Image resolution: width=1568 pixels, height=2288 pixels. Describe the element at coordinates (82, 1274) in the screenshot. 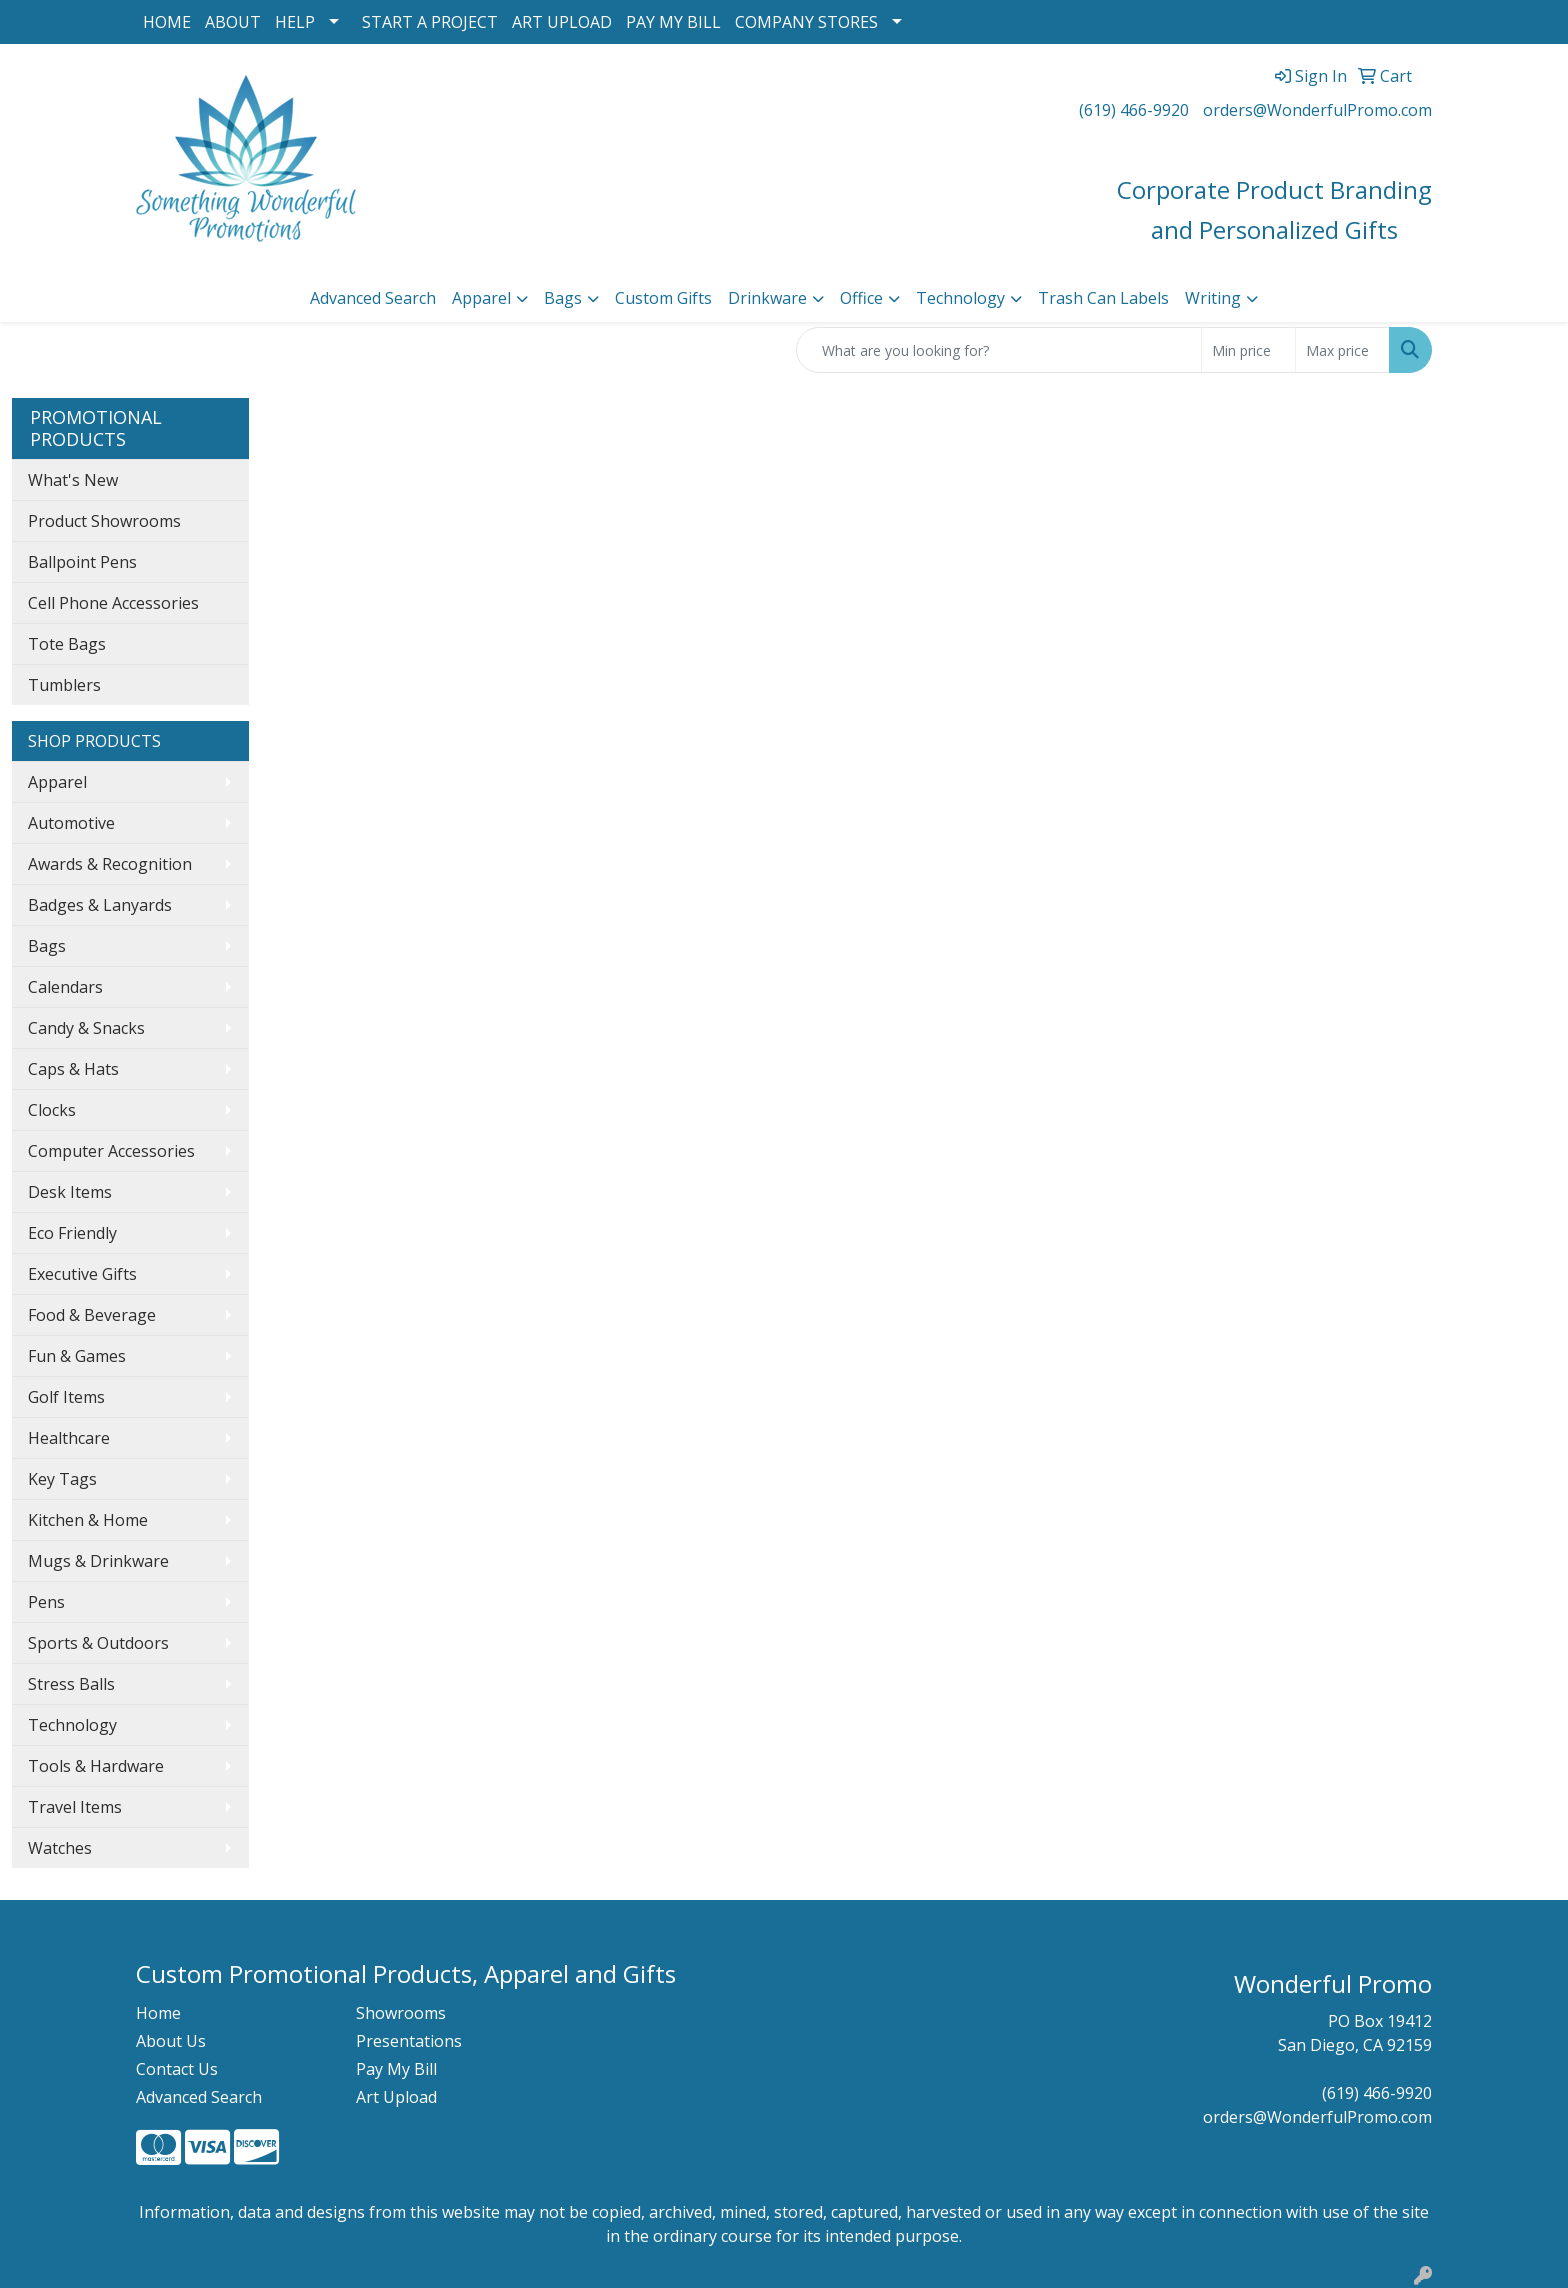

I see `Executive Gifts` at that location.